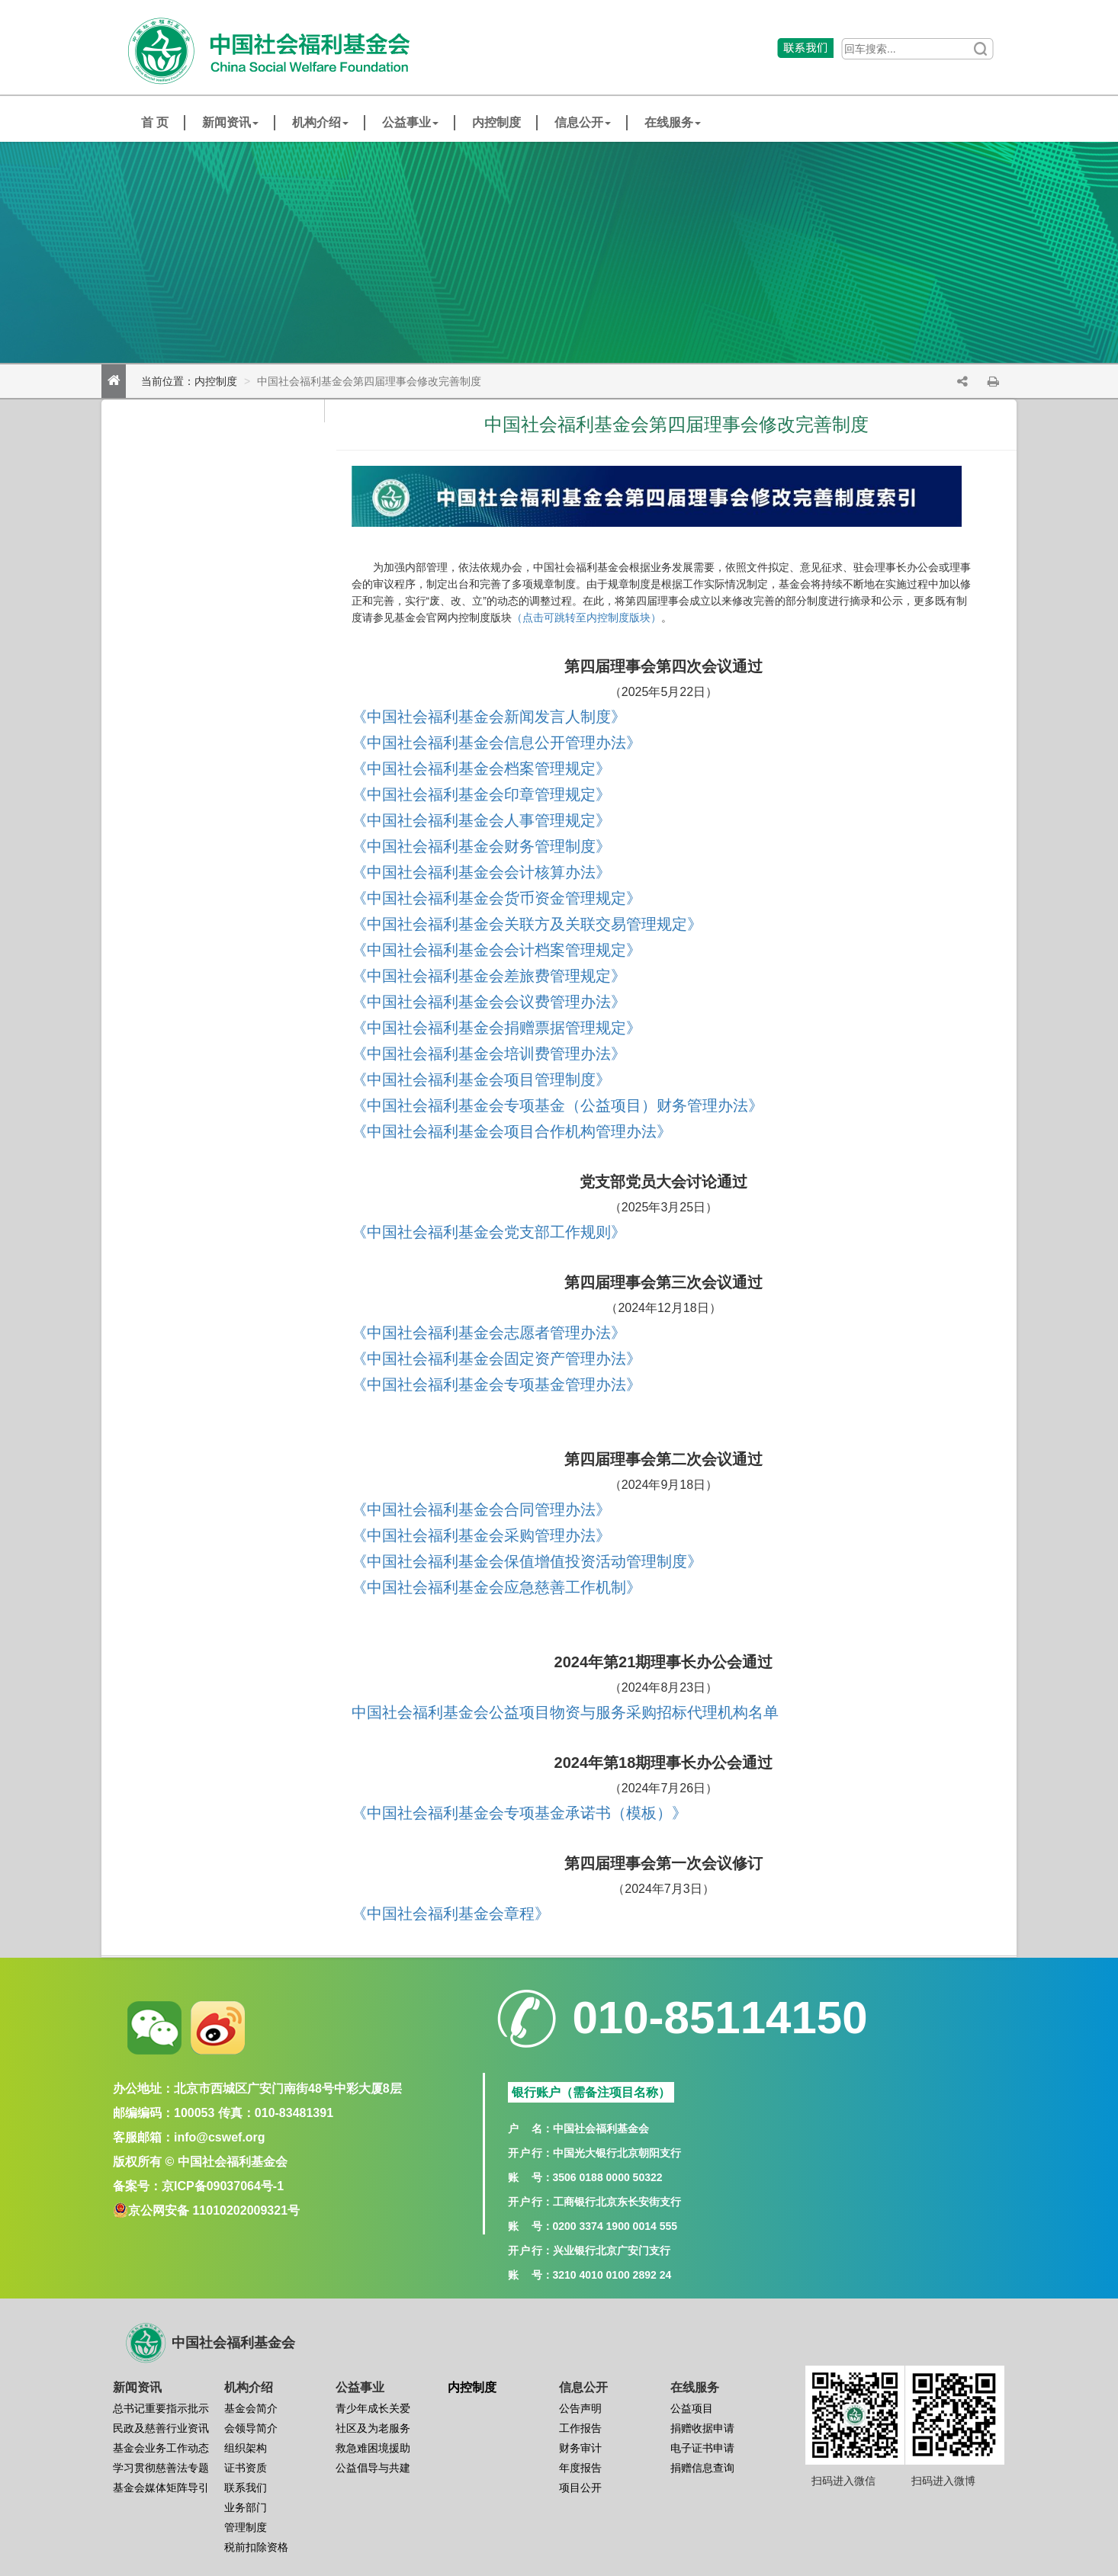  What do you see at coordinates (161, 2408) in the screenshot?
I see `总书记重要指示批示` at bounding box center [161, 2408].